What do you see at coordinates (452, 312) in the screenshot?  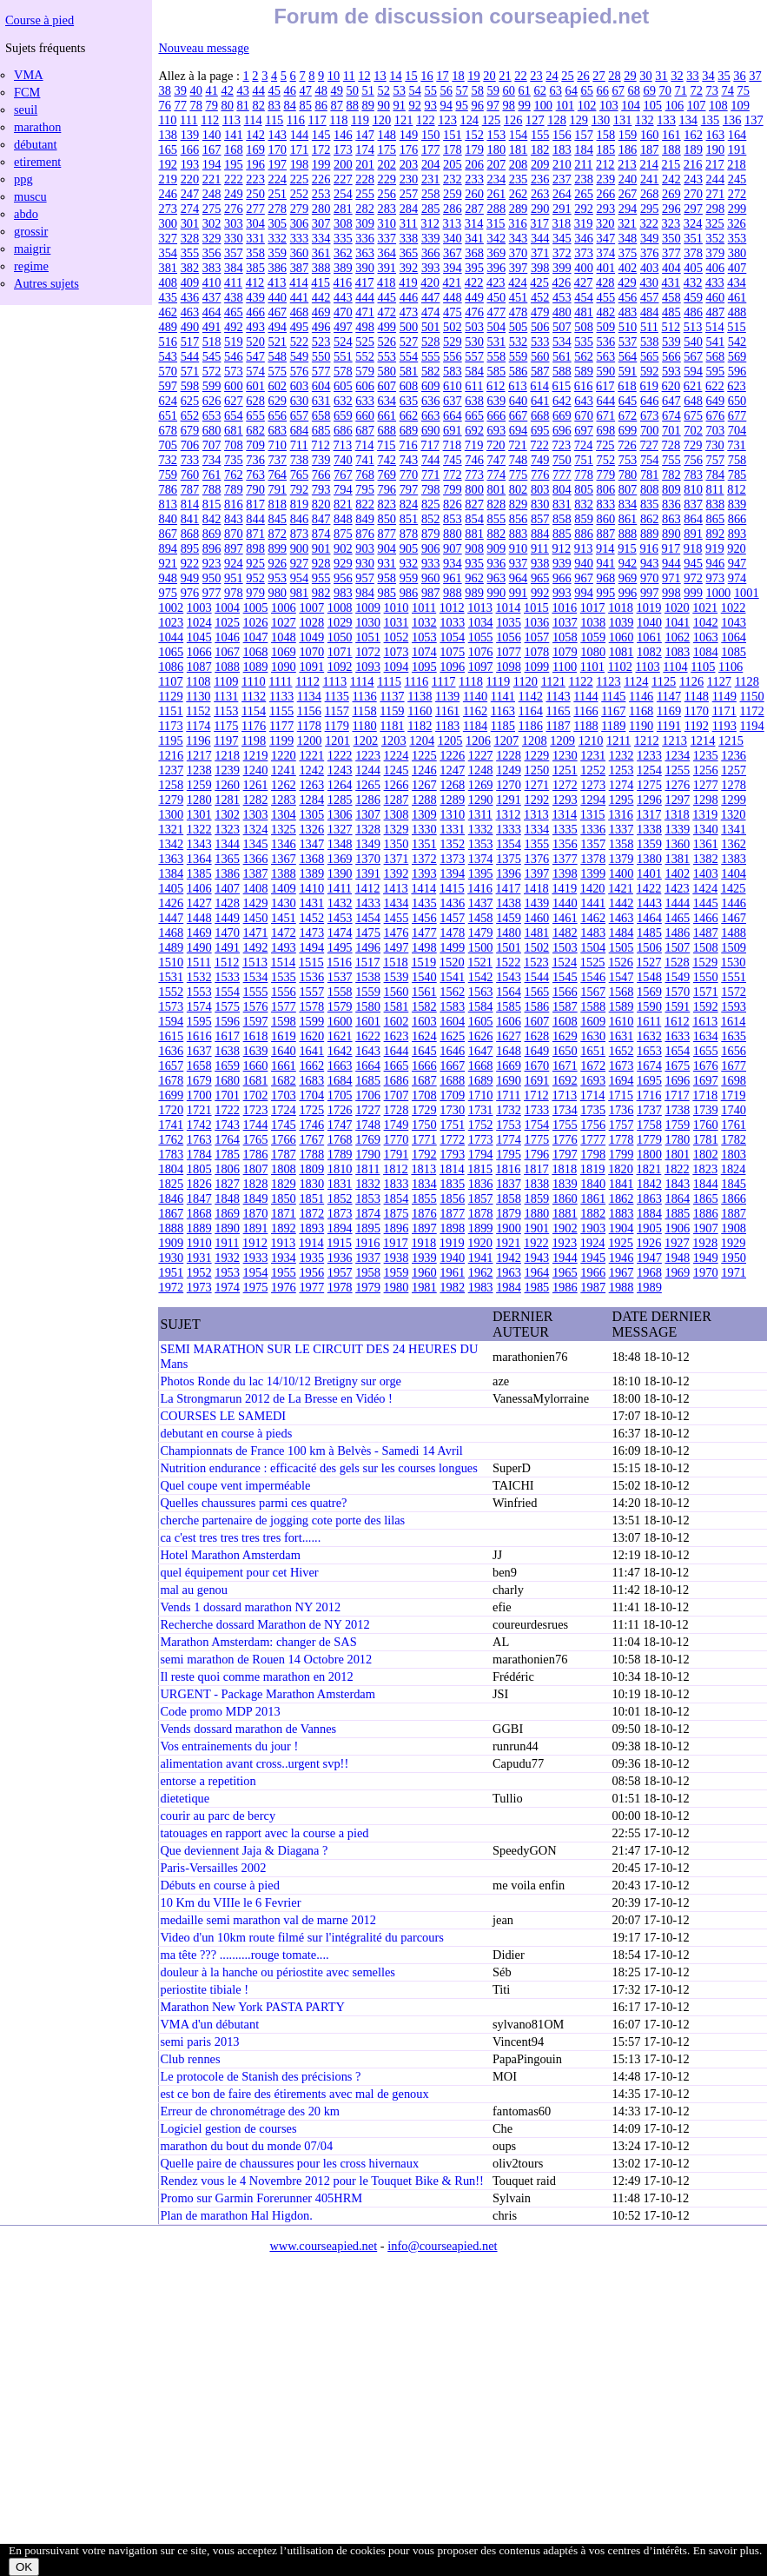 I see `475` at bounding box center [452, 312].